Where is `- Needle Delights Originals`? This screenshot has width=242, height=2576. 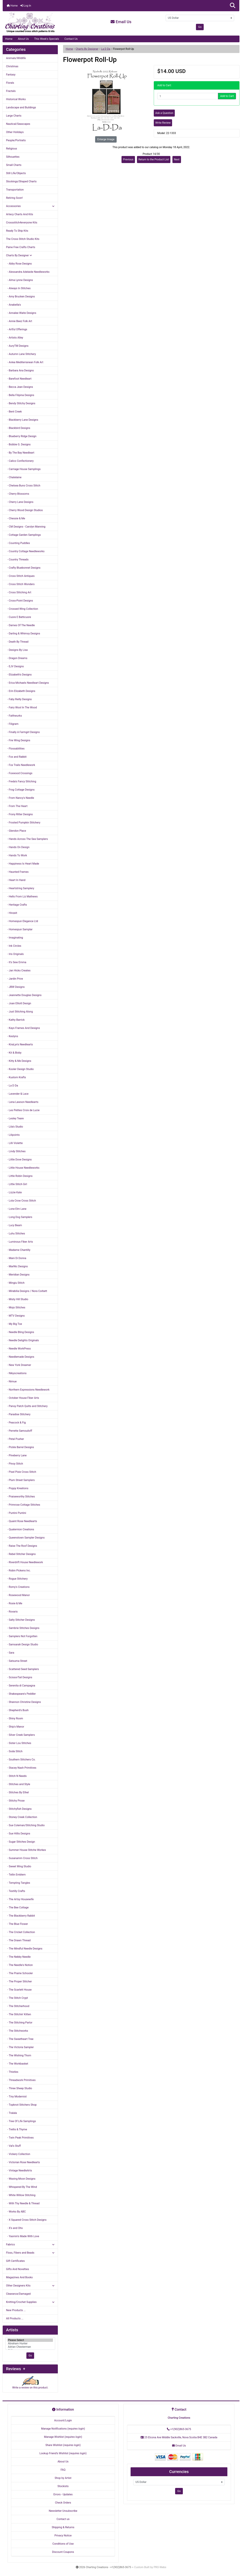
- Needle Delights Originals is located at coordinates (22, 1340).